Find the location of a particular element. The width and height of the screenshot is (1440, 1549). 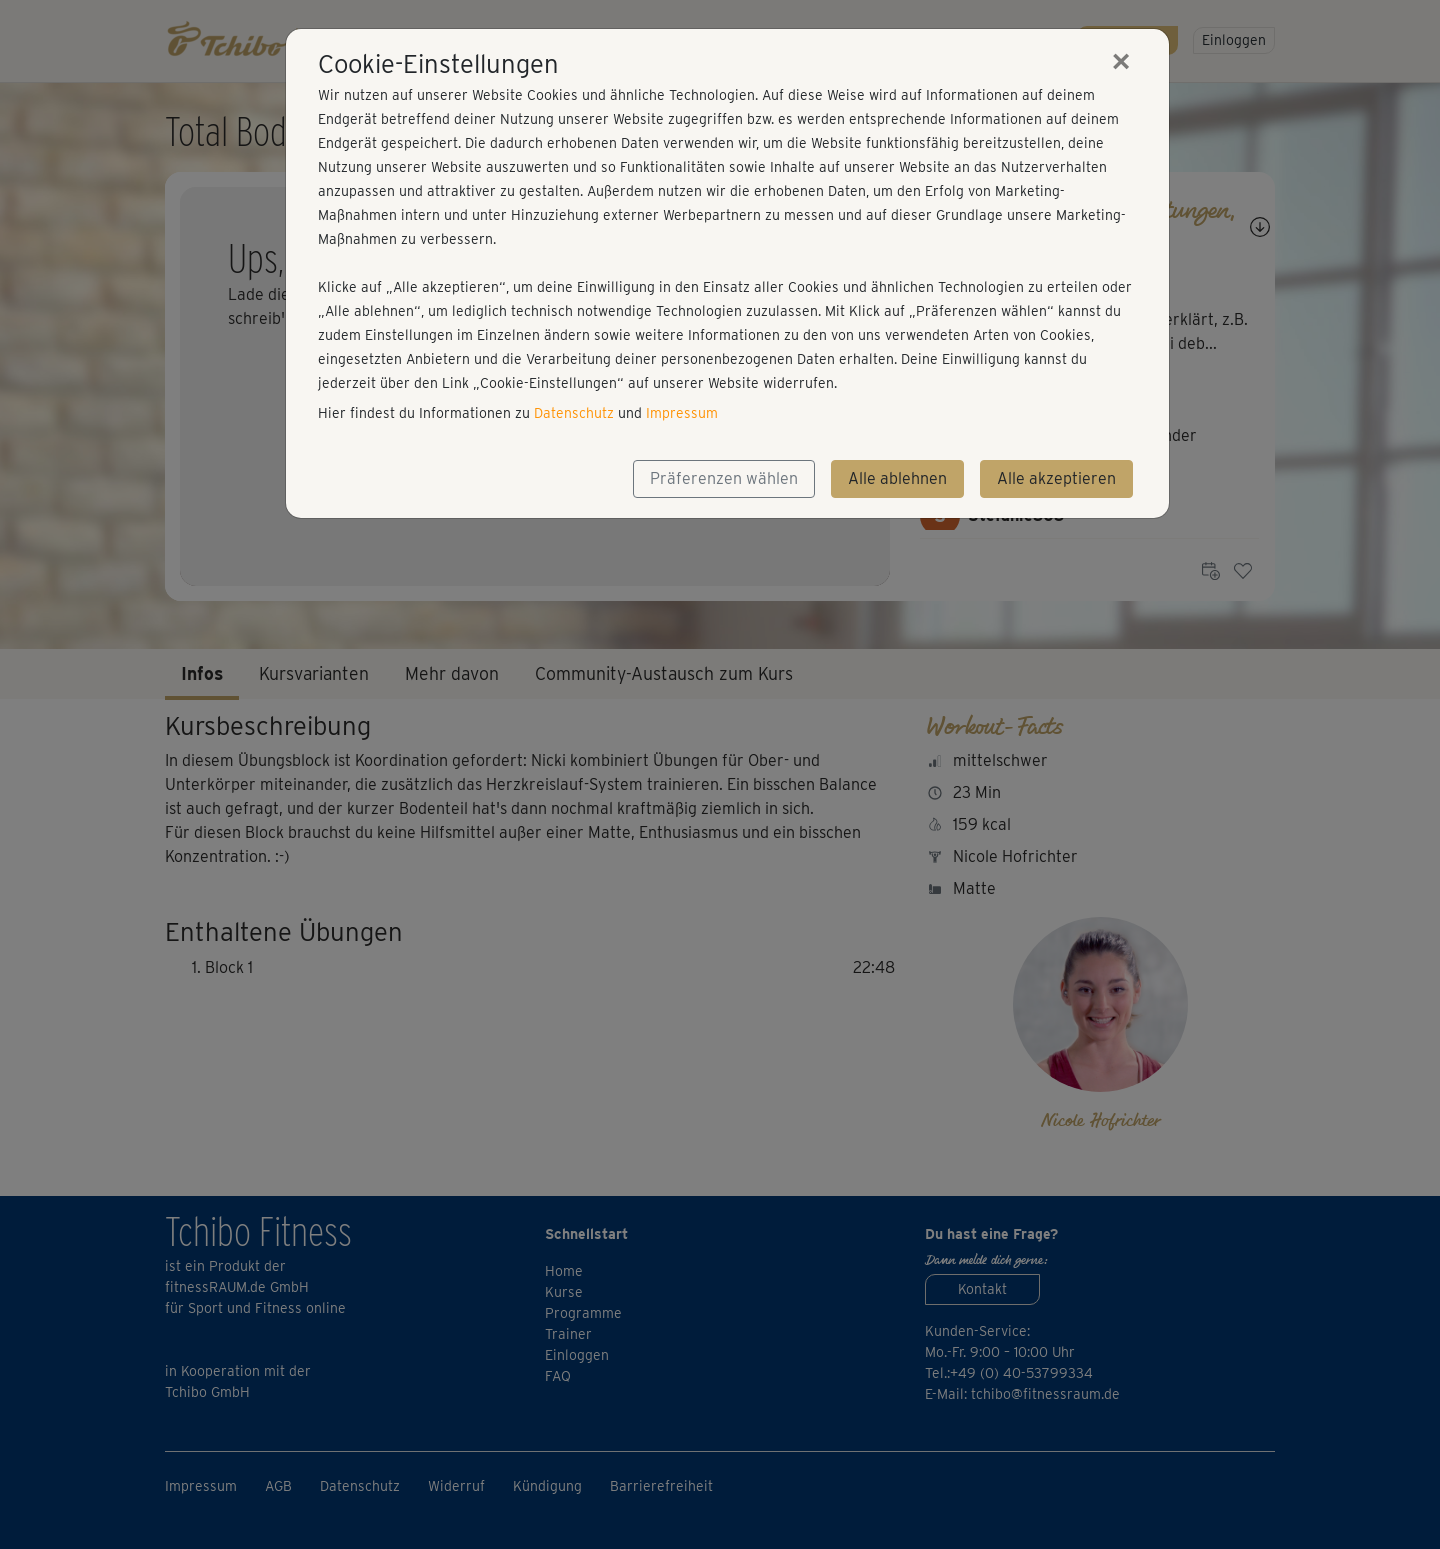

Impressum is located at coordinates (682, 413).